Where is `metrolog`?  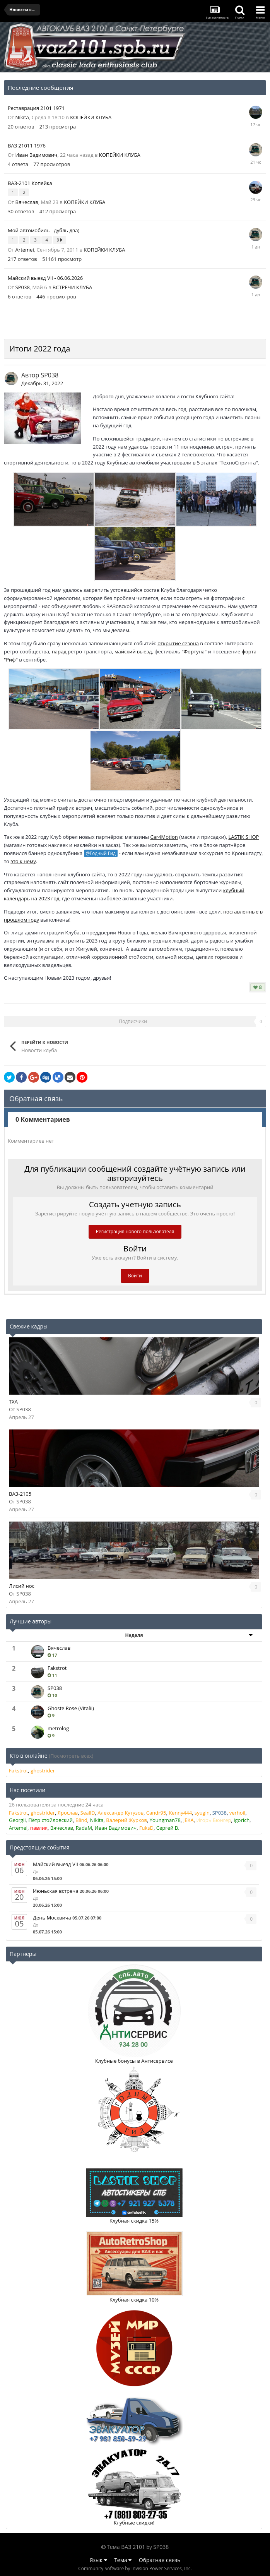 metrolog is located at coordinates (58, 1728).